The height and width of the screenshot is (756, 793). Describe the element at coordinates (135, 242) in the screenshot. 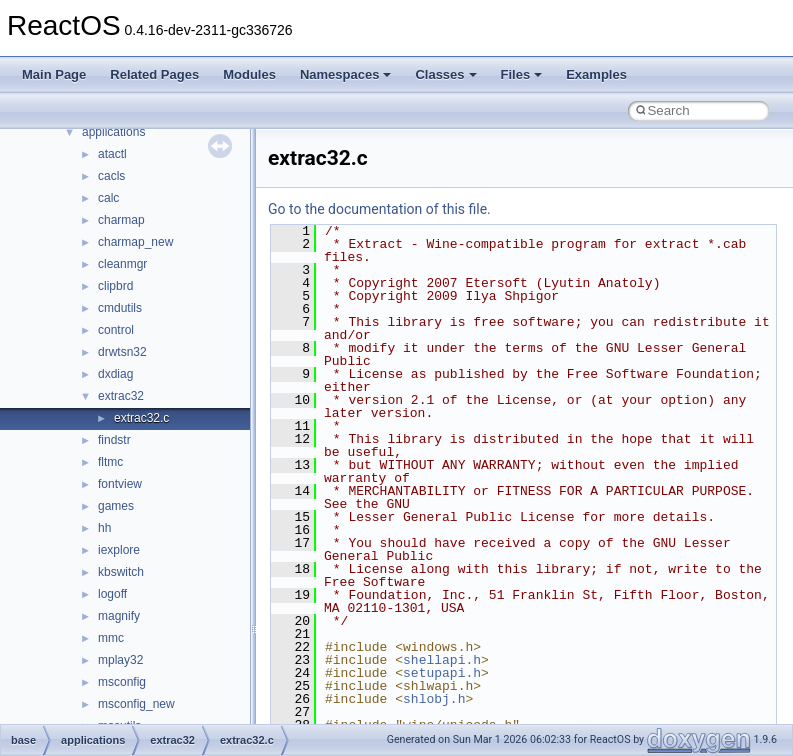

I see `charmap_new` at that location.